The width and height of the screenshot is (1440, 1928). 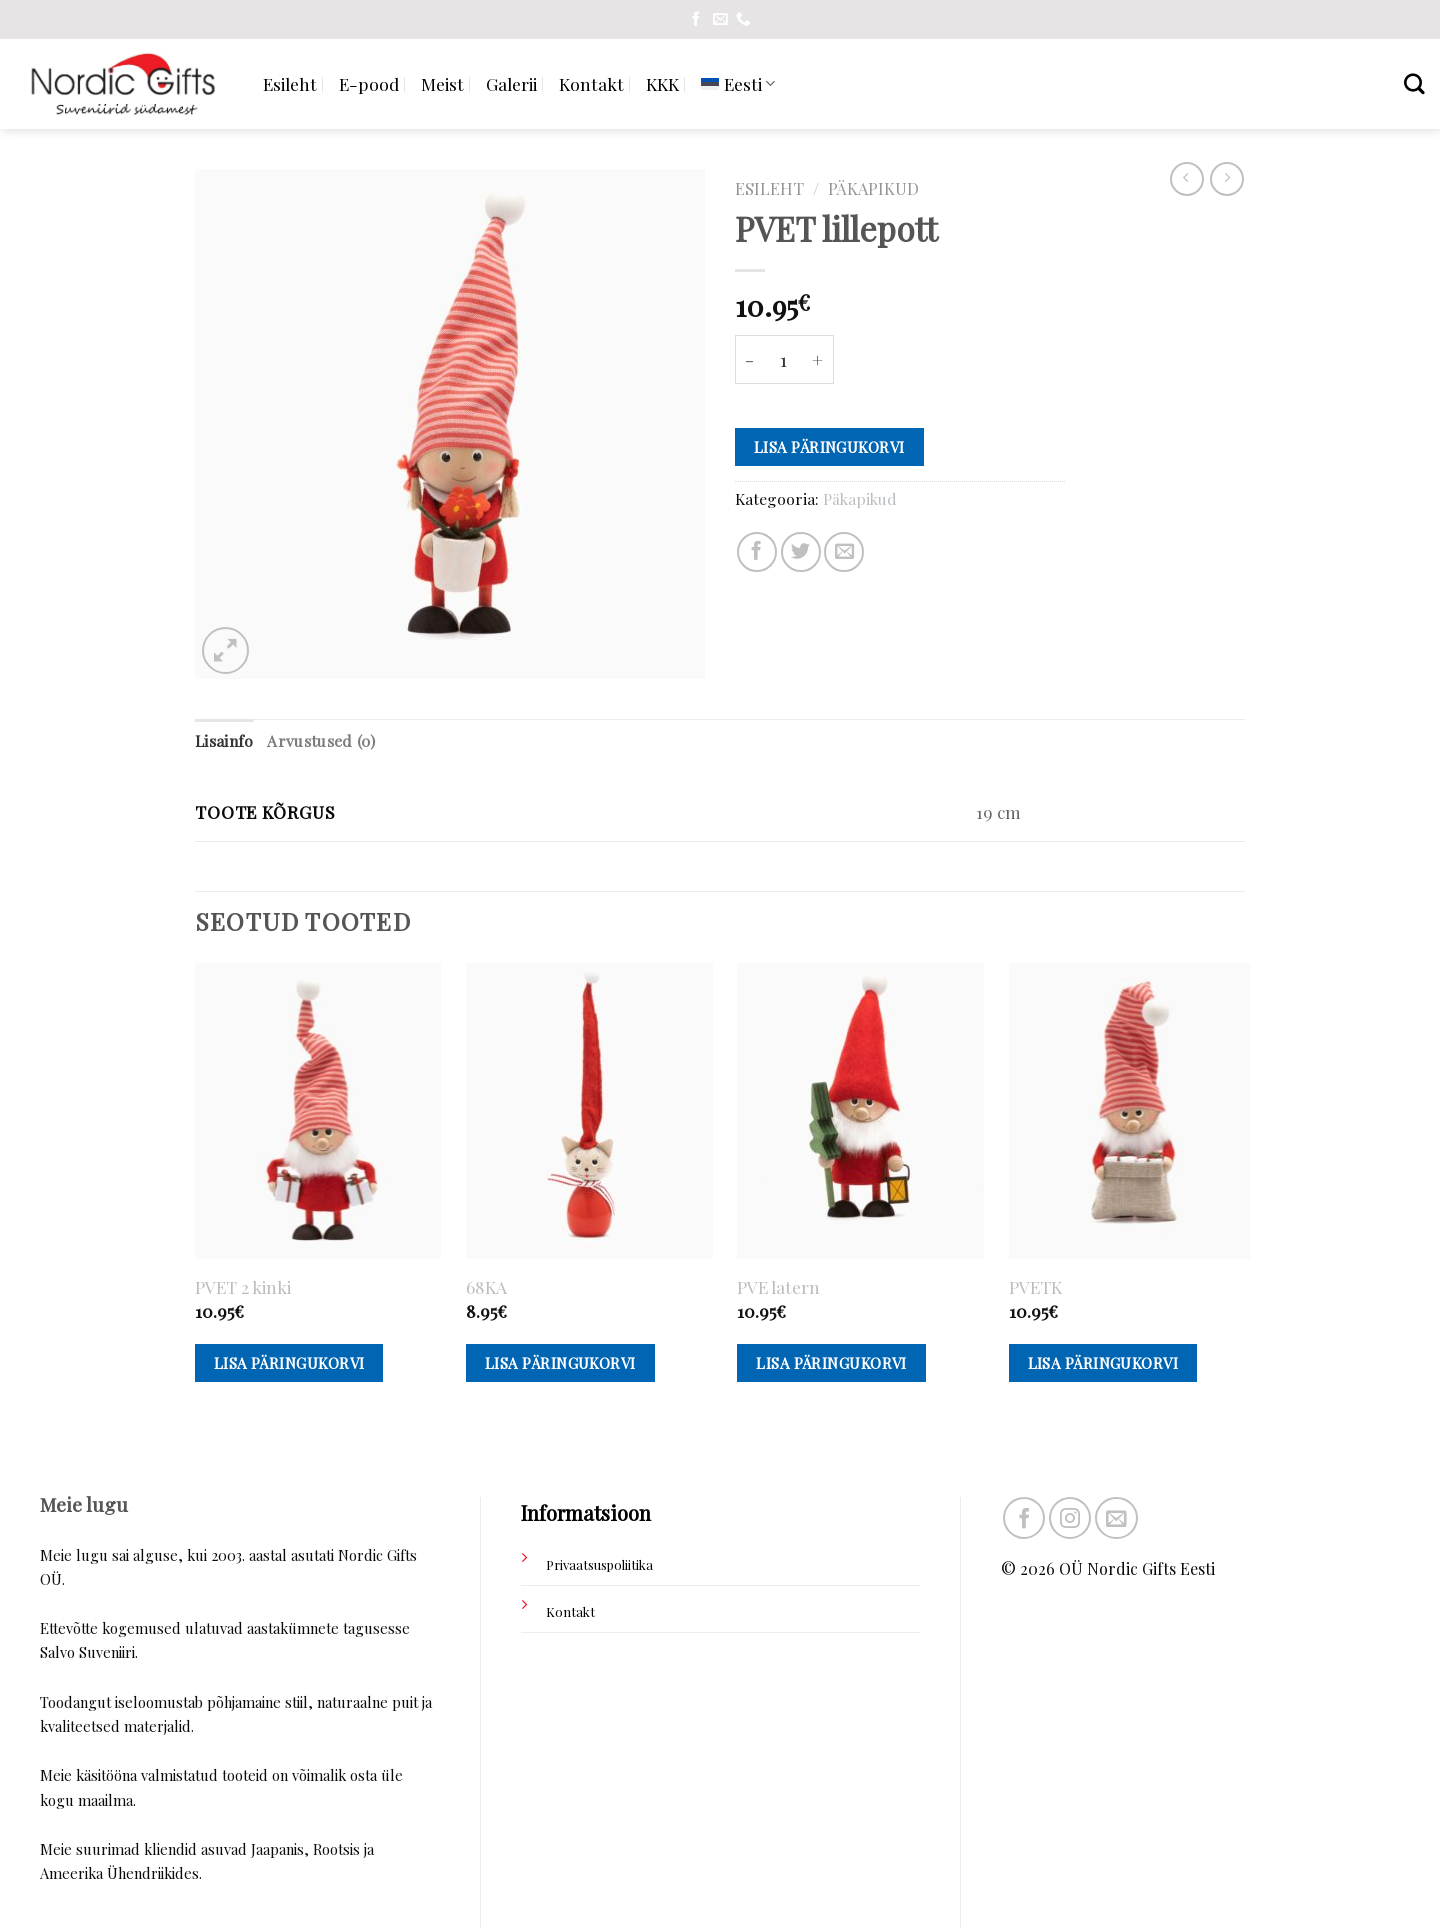 I want to click on Lisainfo, so click(x=224, y=740).